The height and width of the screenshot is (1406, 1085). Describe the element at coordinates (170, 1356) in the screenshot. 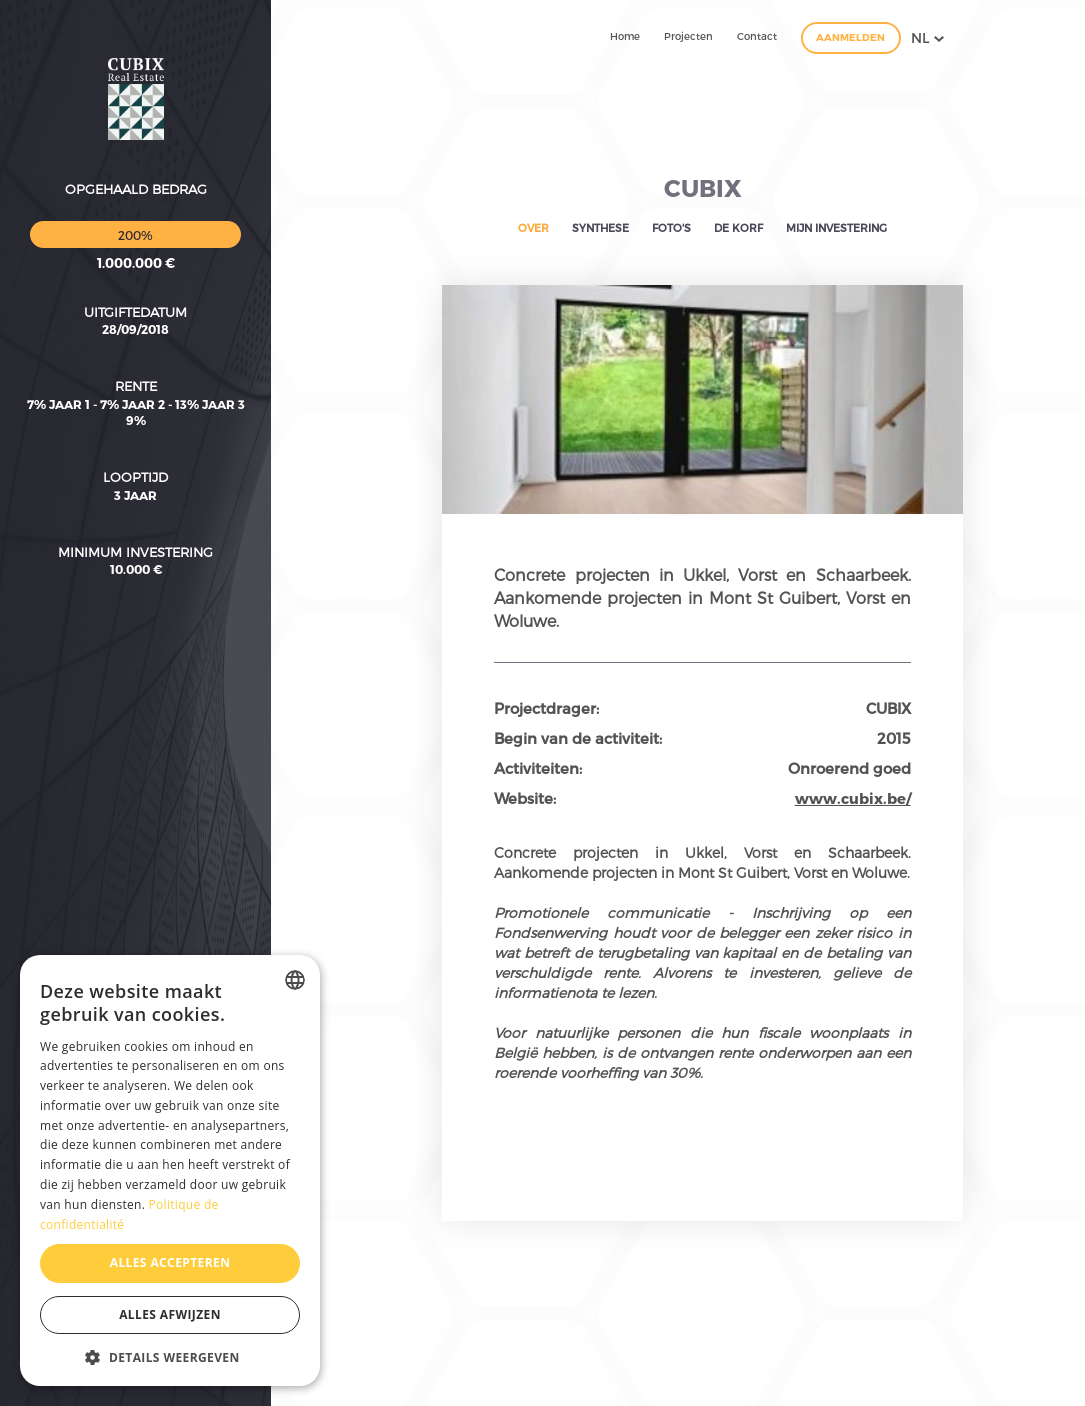

I see `[button]` at that location.